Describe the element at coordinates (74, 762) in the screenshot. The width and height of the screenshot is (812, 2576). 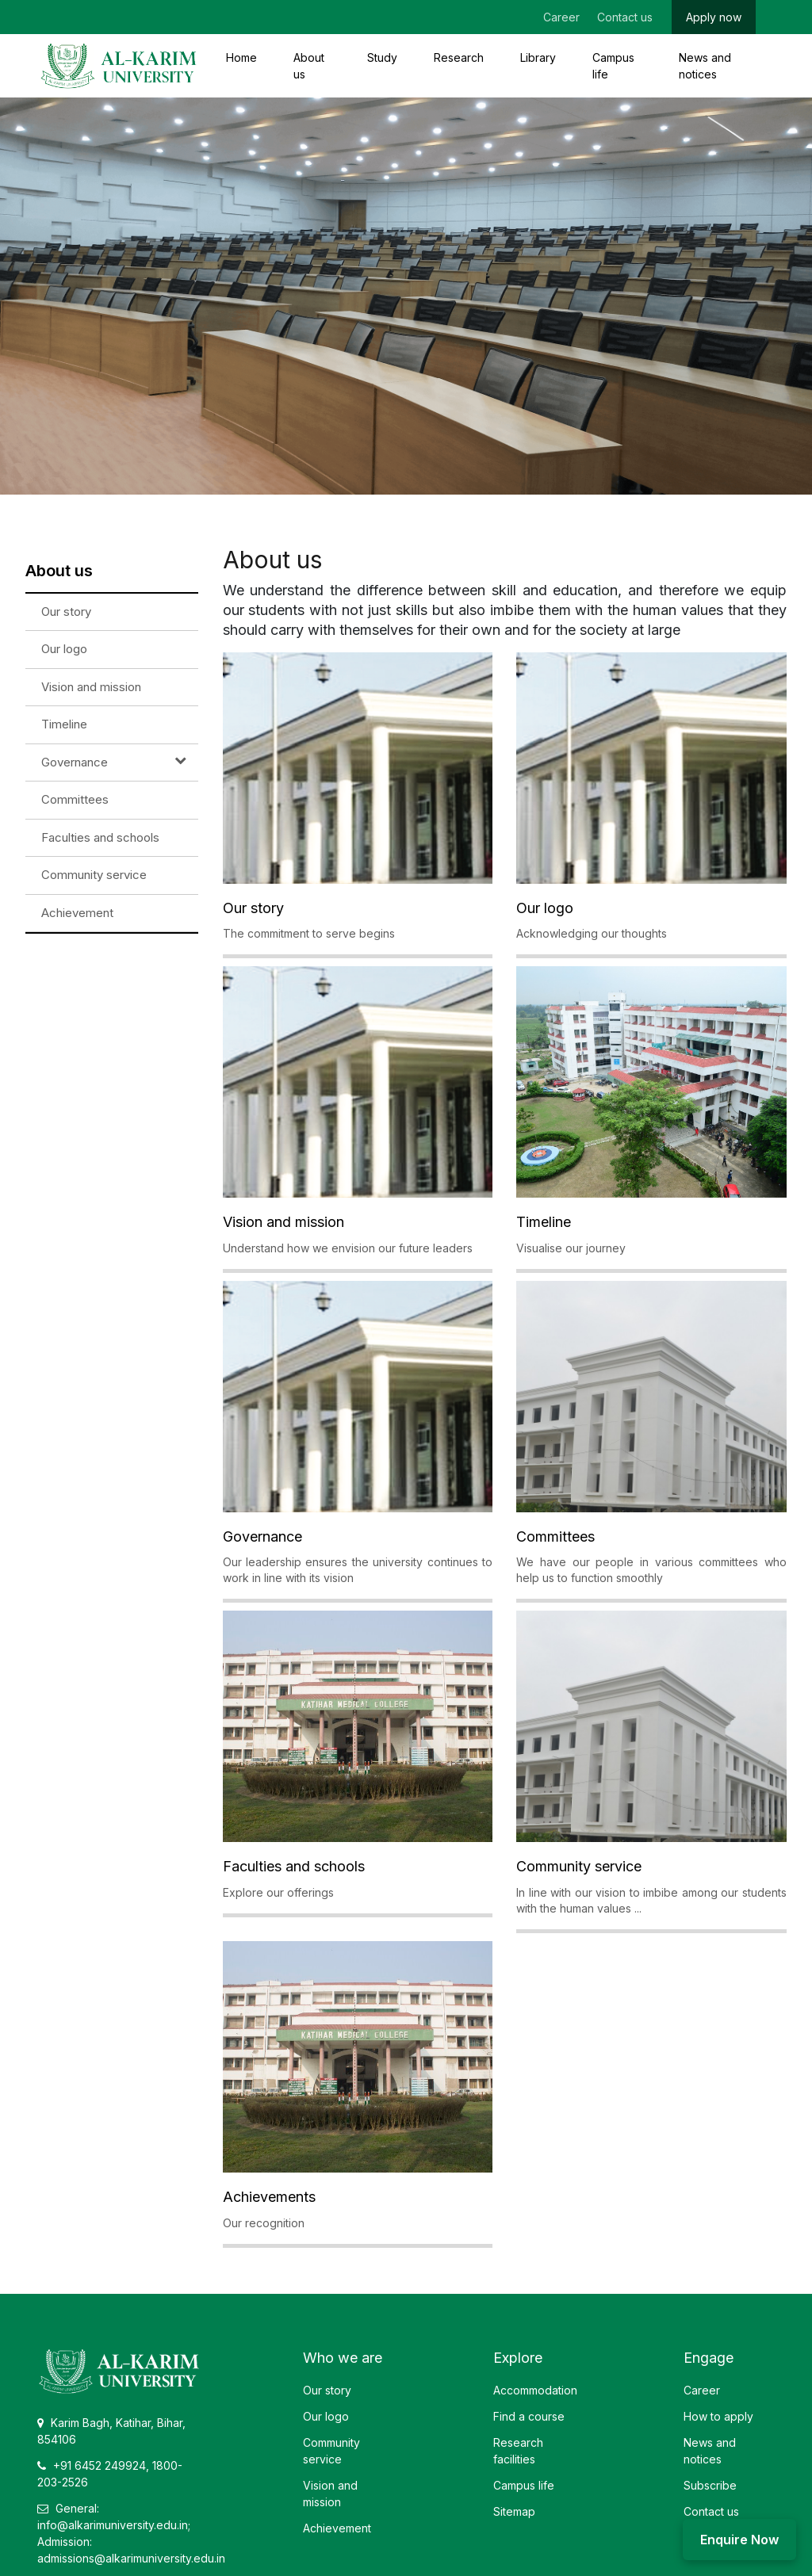
I see `Governance` at that location.